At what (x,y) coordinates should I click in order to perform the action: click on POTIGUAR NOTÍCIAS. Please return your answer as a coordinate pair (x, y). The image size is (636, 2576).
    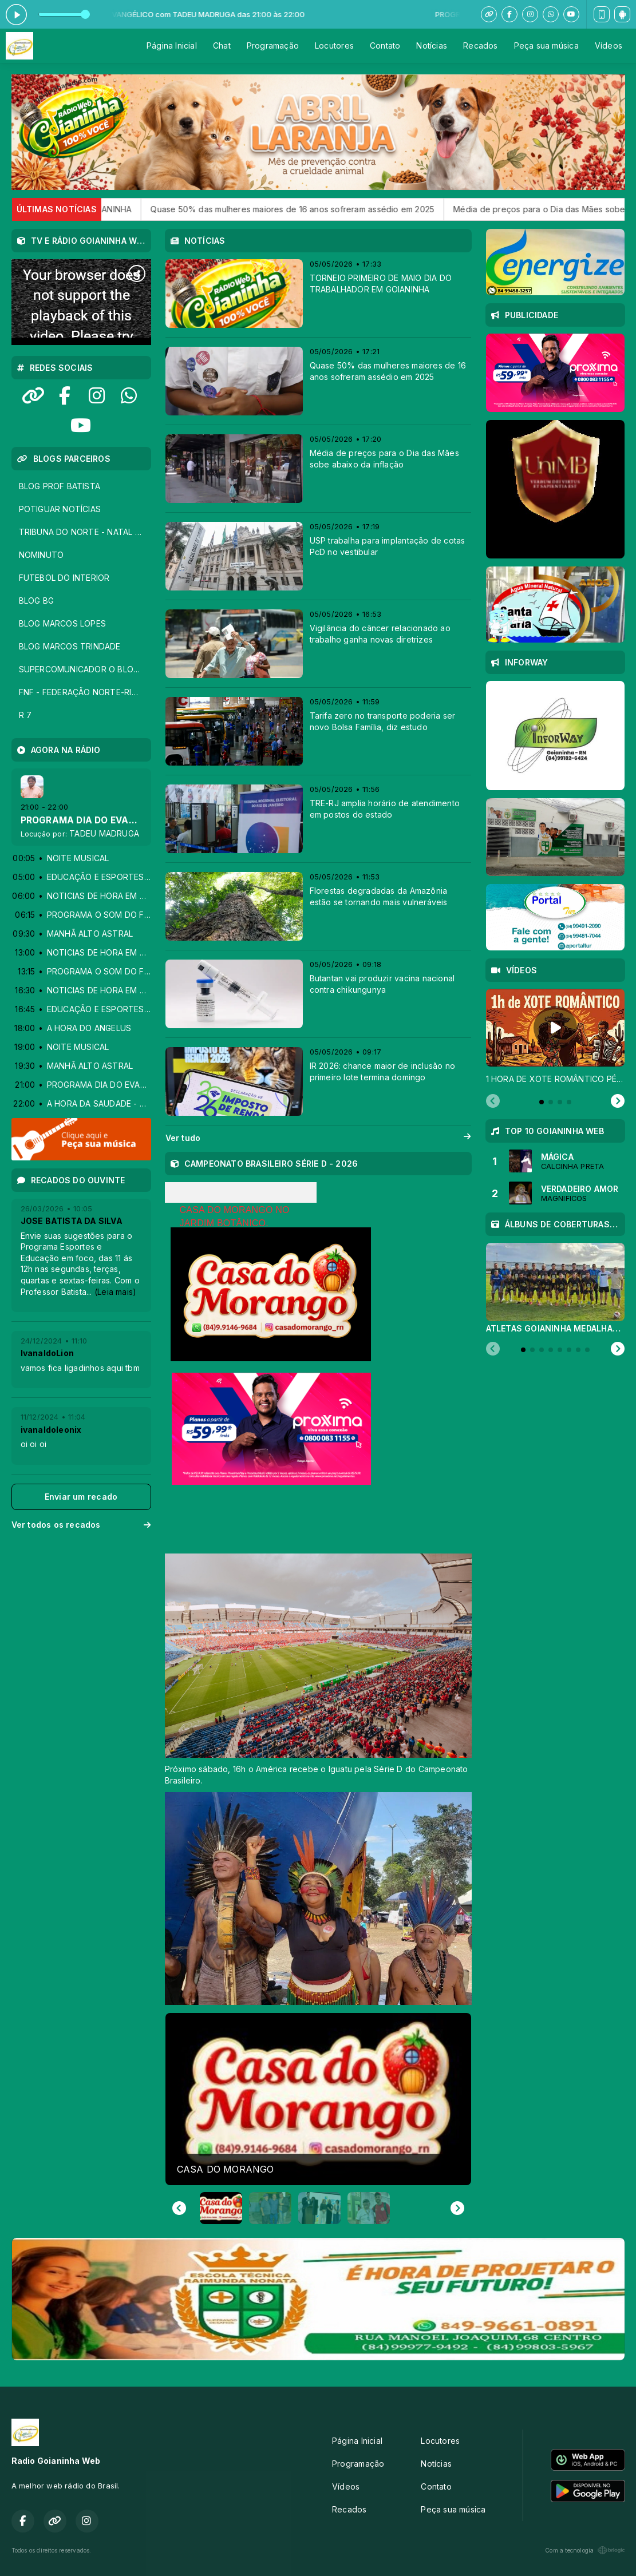
    Looking at the image, I should click on (60, 509).